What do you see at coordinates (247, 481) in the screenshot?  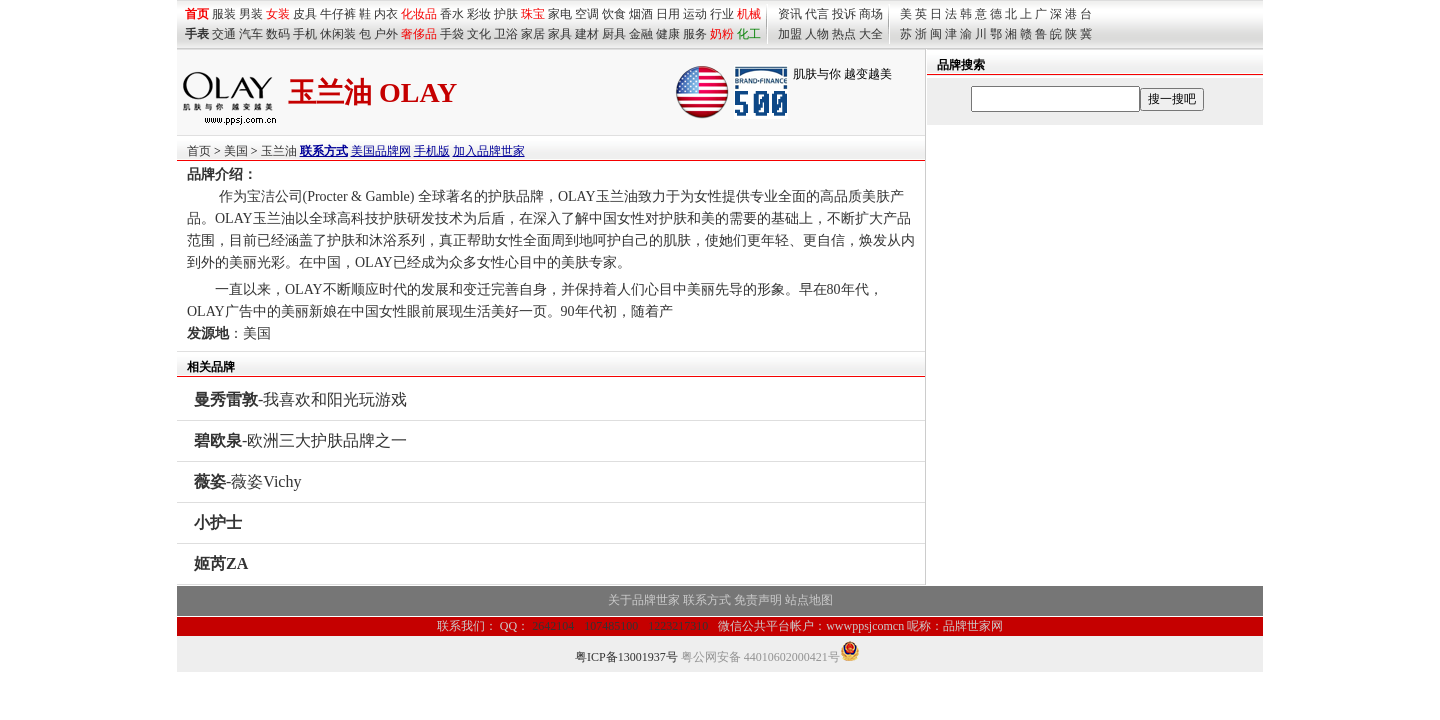 I see `-薇姿Vichy` at bounding box center [247, 481].